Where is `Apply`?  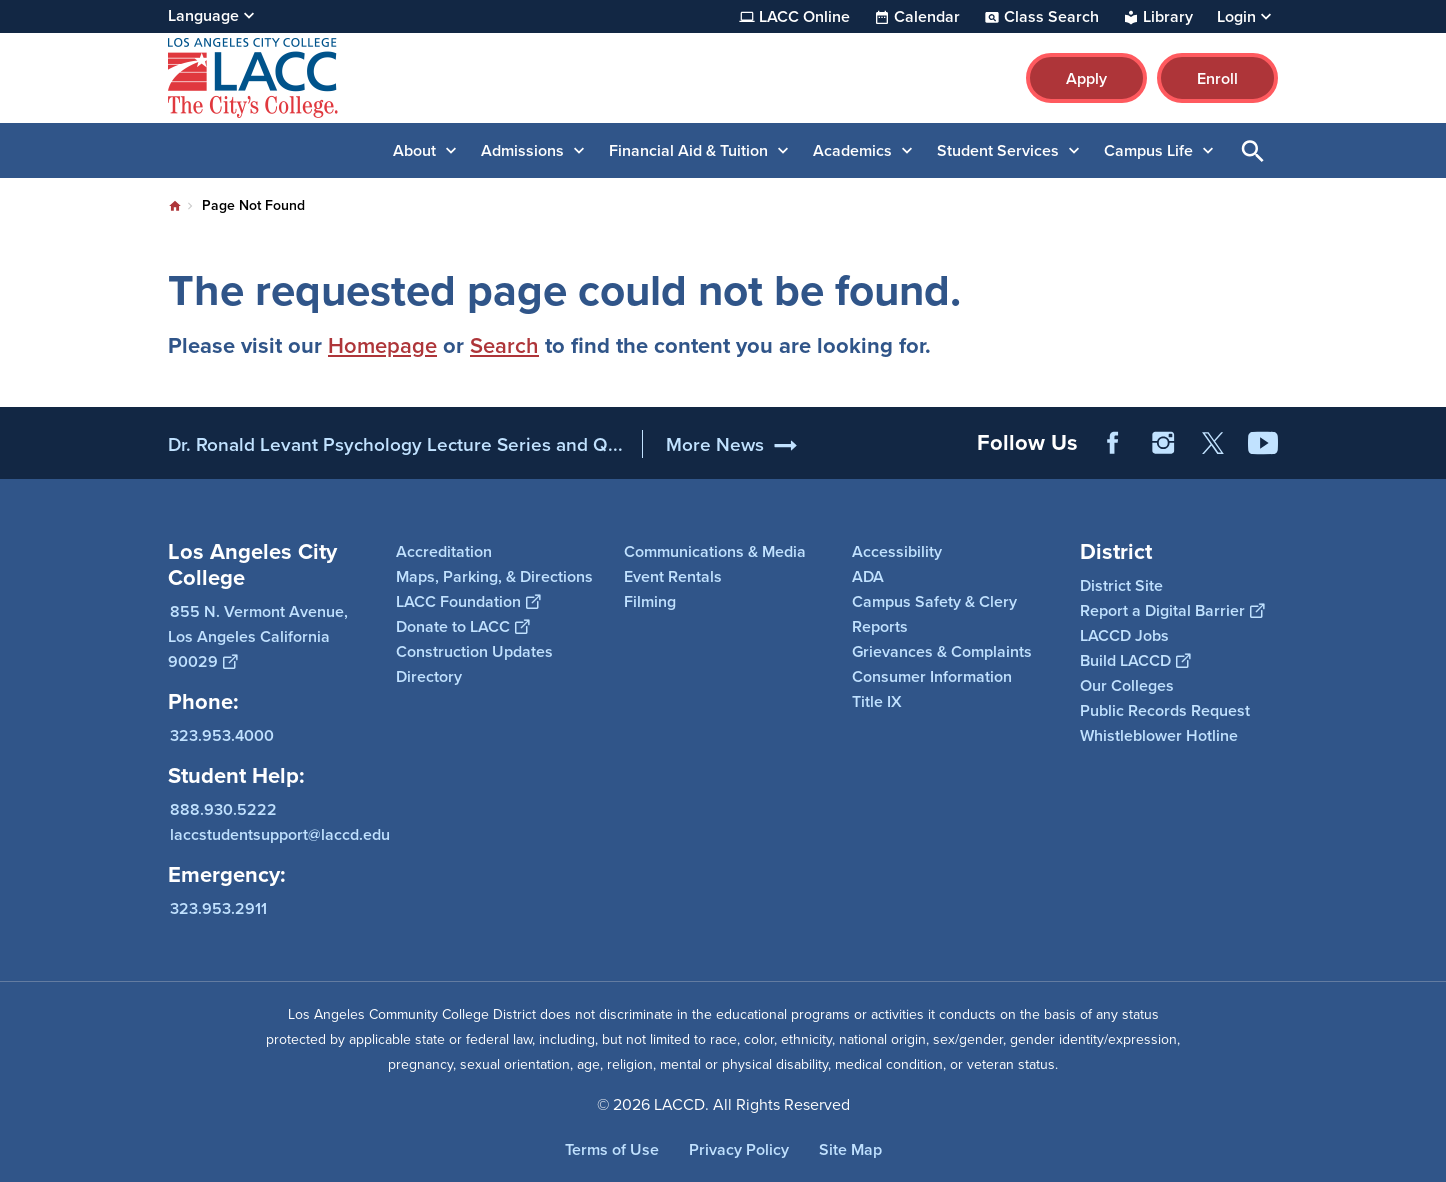
Apply is located at coordinates (1086, 78).